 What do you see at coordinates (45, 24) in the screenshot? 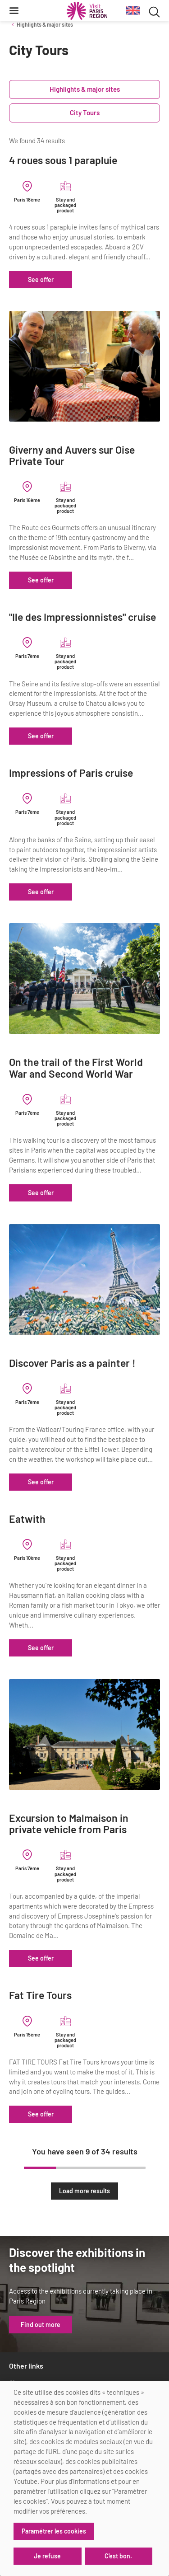
I see `Highlights & major sites` at bounding box center [45, 24].